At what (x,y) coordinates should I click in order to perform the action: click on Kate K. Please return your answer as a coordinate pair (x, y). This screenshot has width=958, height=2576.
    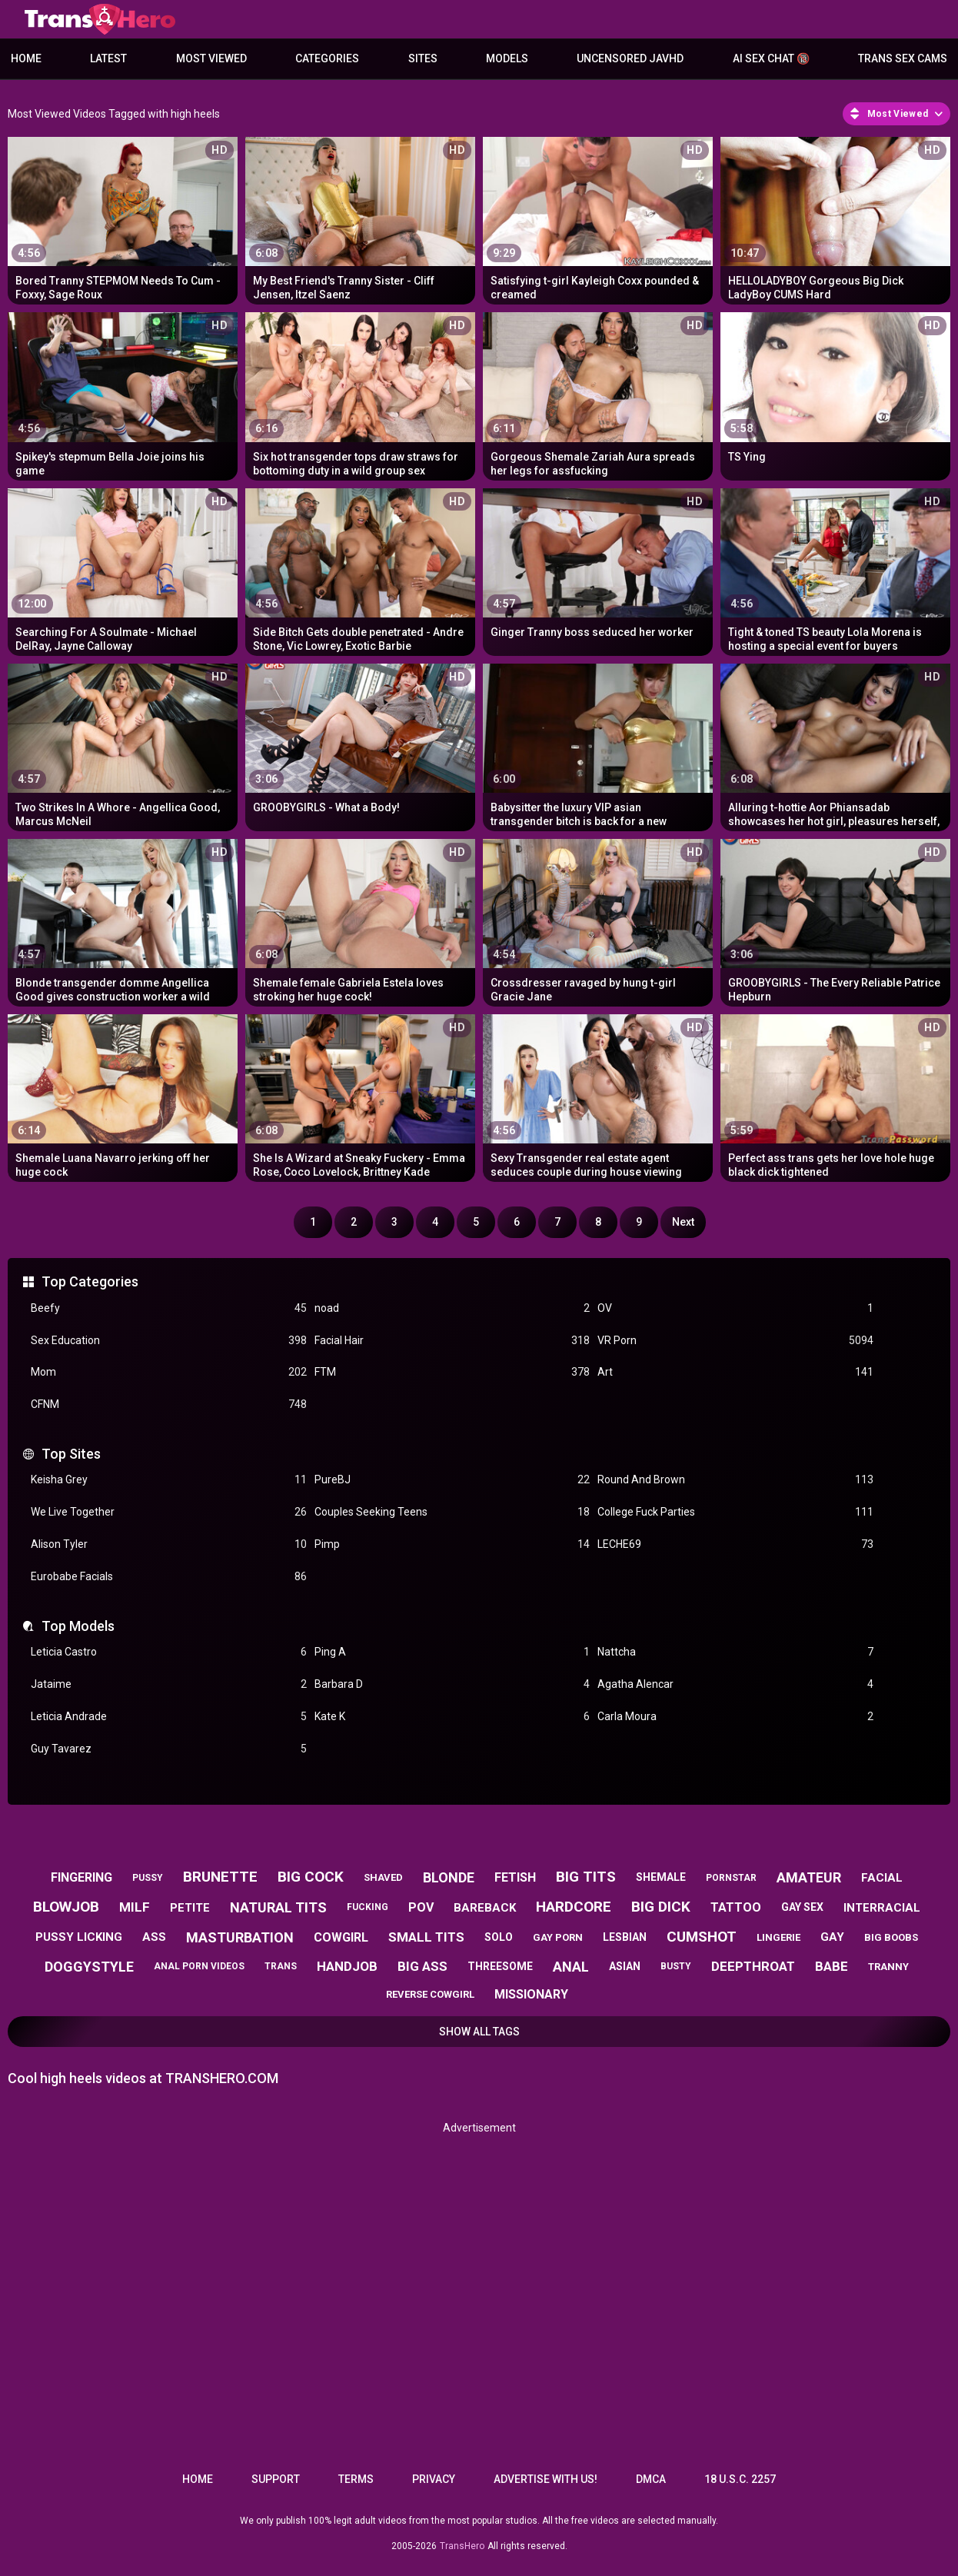
    Looking at the image, I should click on (452, 1716).